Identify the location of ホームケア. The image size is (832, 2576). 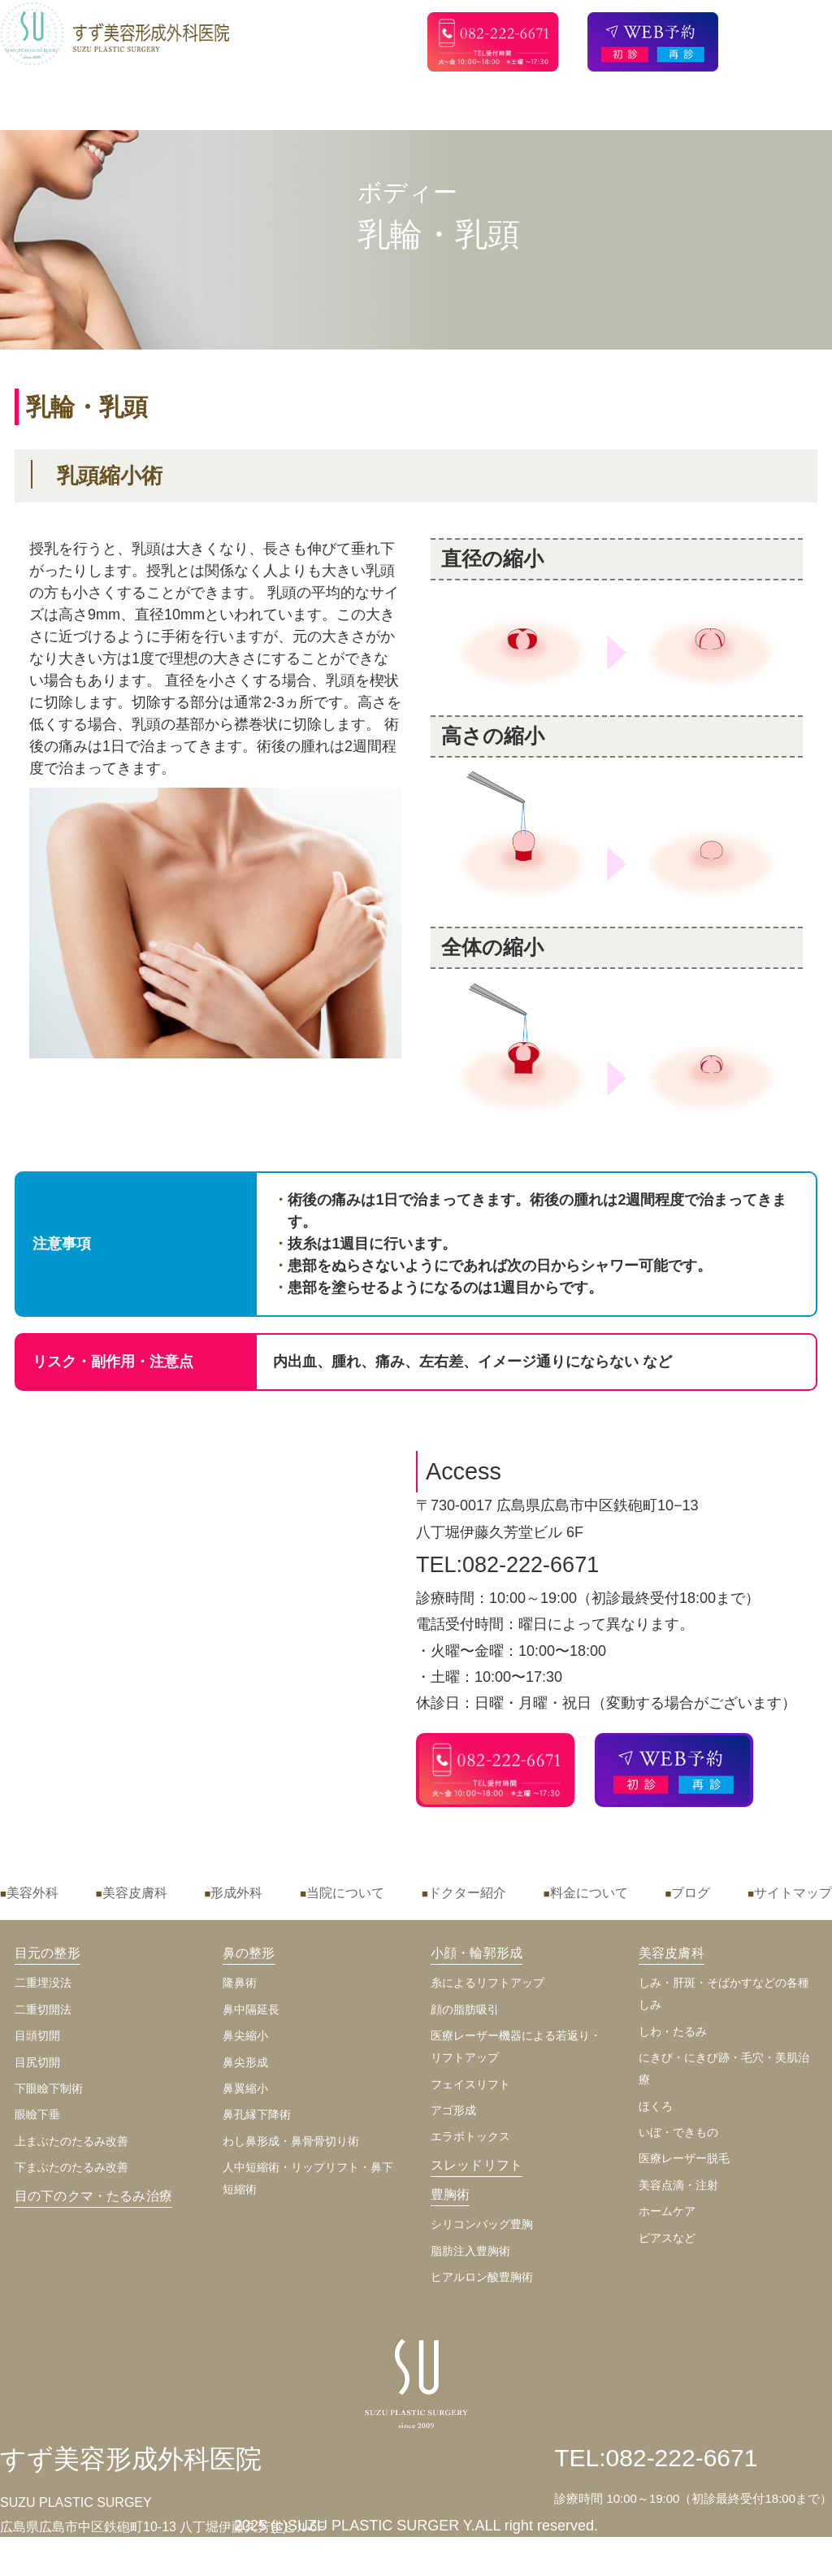
(667, 2211).